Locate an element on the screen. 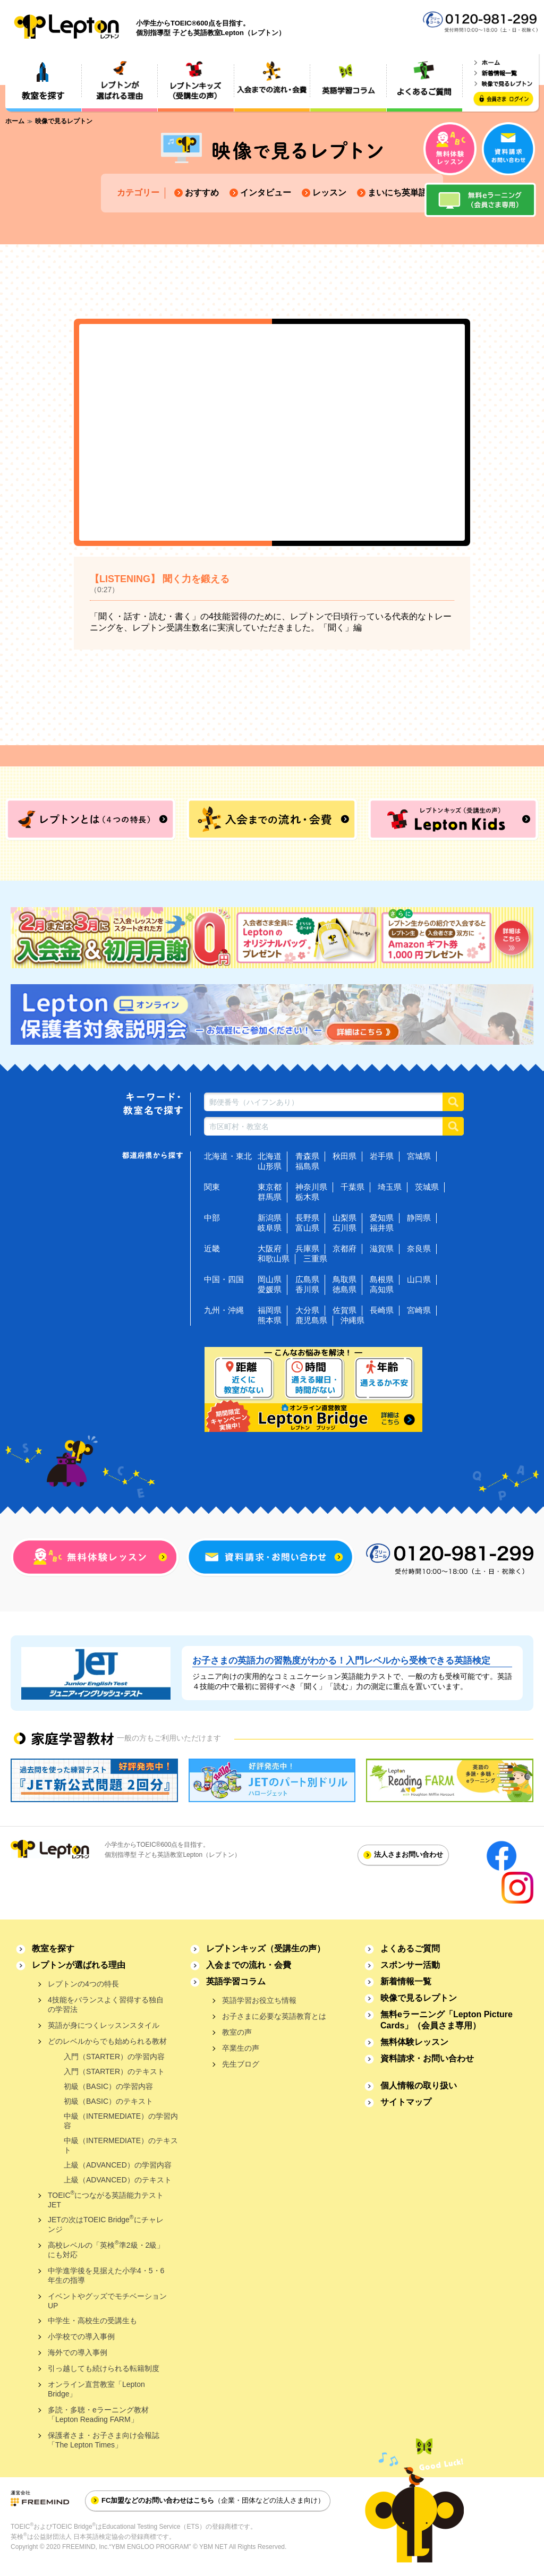 The width and height of the screenshot is (544, 2576). 高校レベルの「英検準2級・2級」にも対応 is located at coordinates (106, 2249).